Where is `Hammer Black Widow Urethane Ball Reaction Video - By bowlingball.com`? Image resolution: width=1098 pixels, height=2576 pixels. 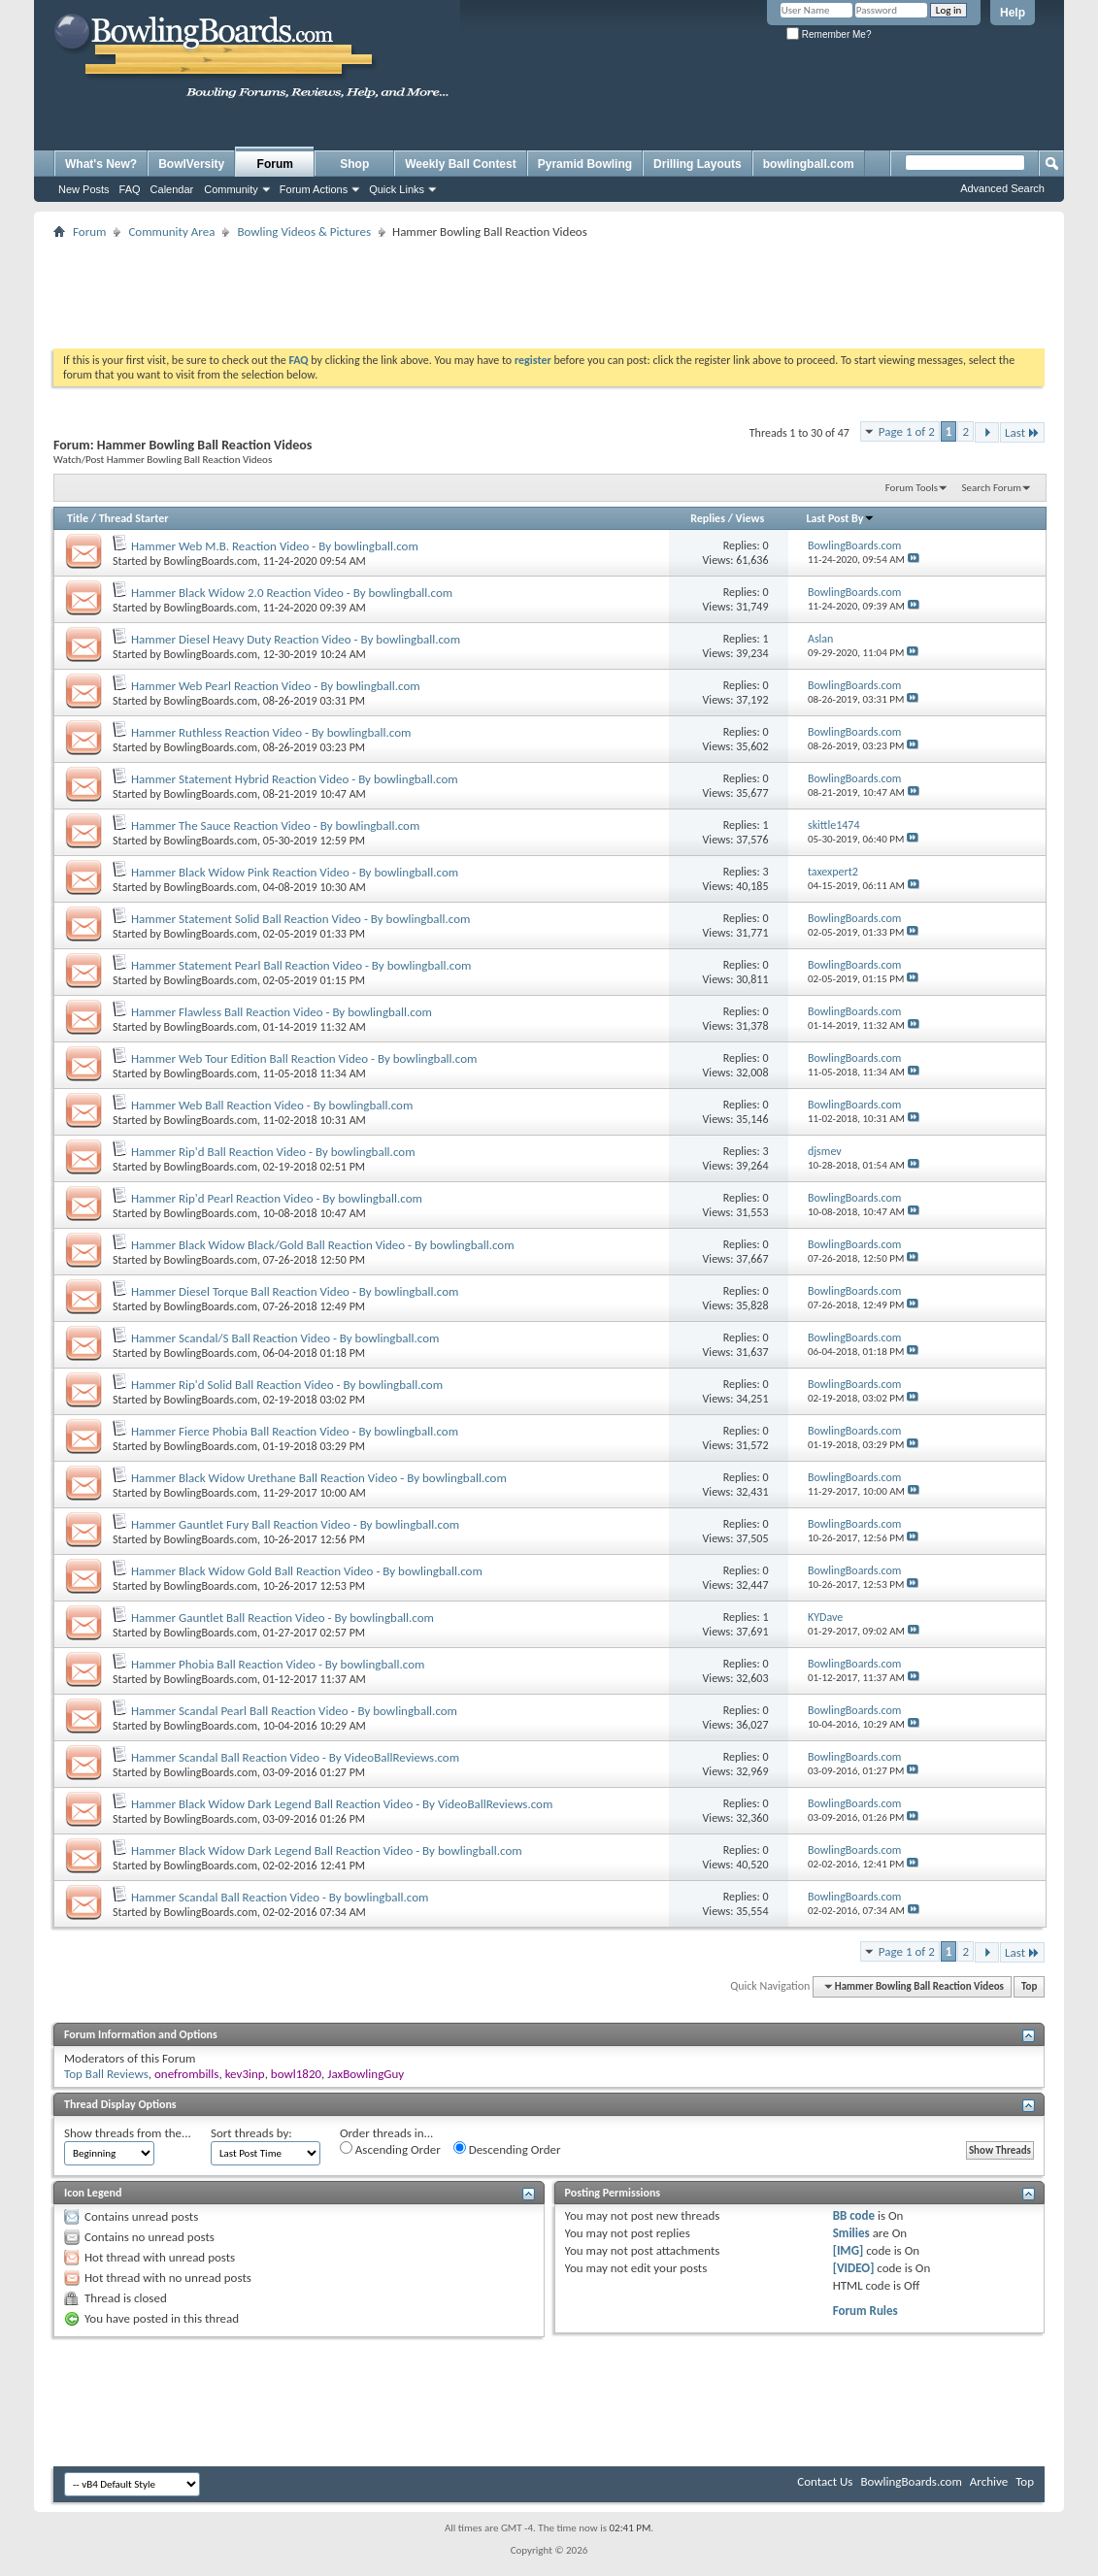
Hammer Black Widow Urethane Ball Reaction Video - By bowlingball.com is located at coordinates (319, 1477).